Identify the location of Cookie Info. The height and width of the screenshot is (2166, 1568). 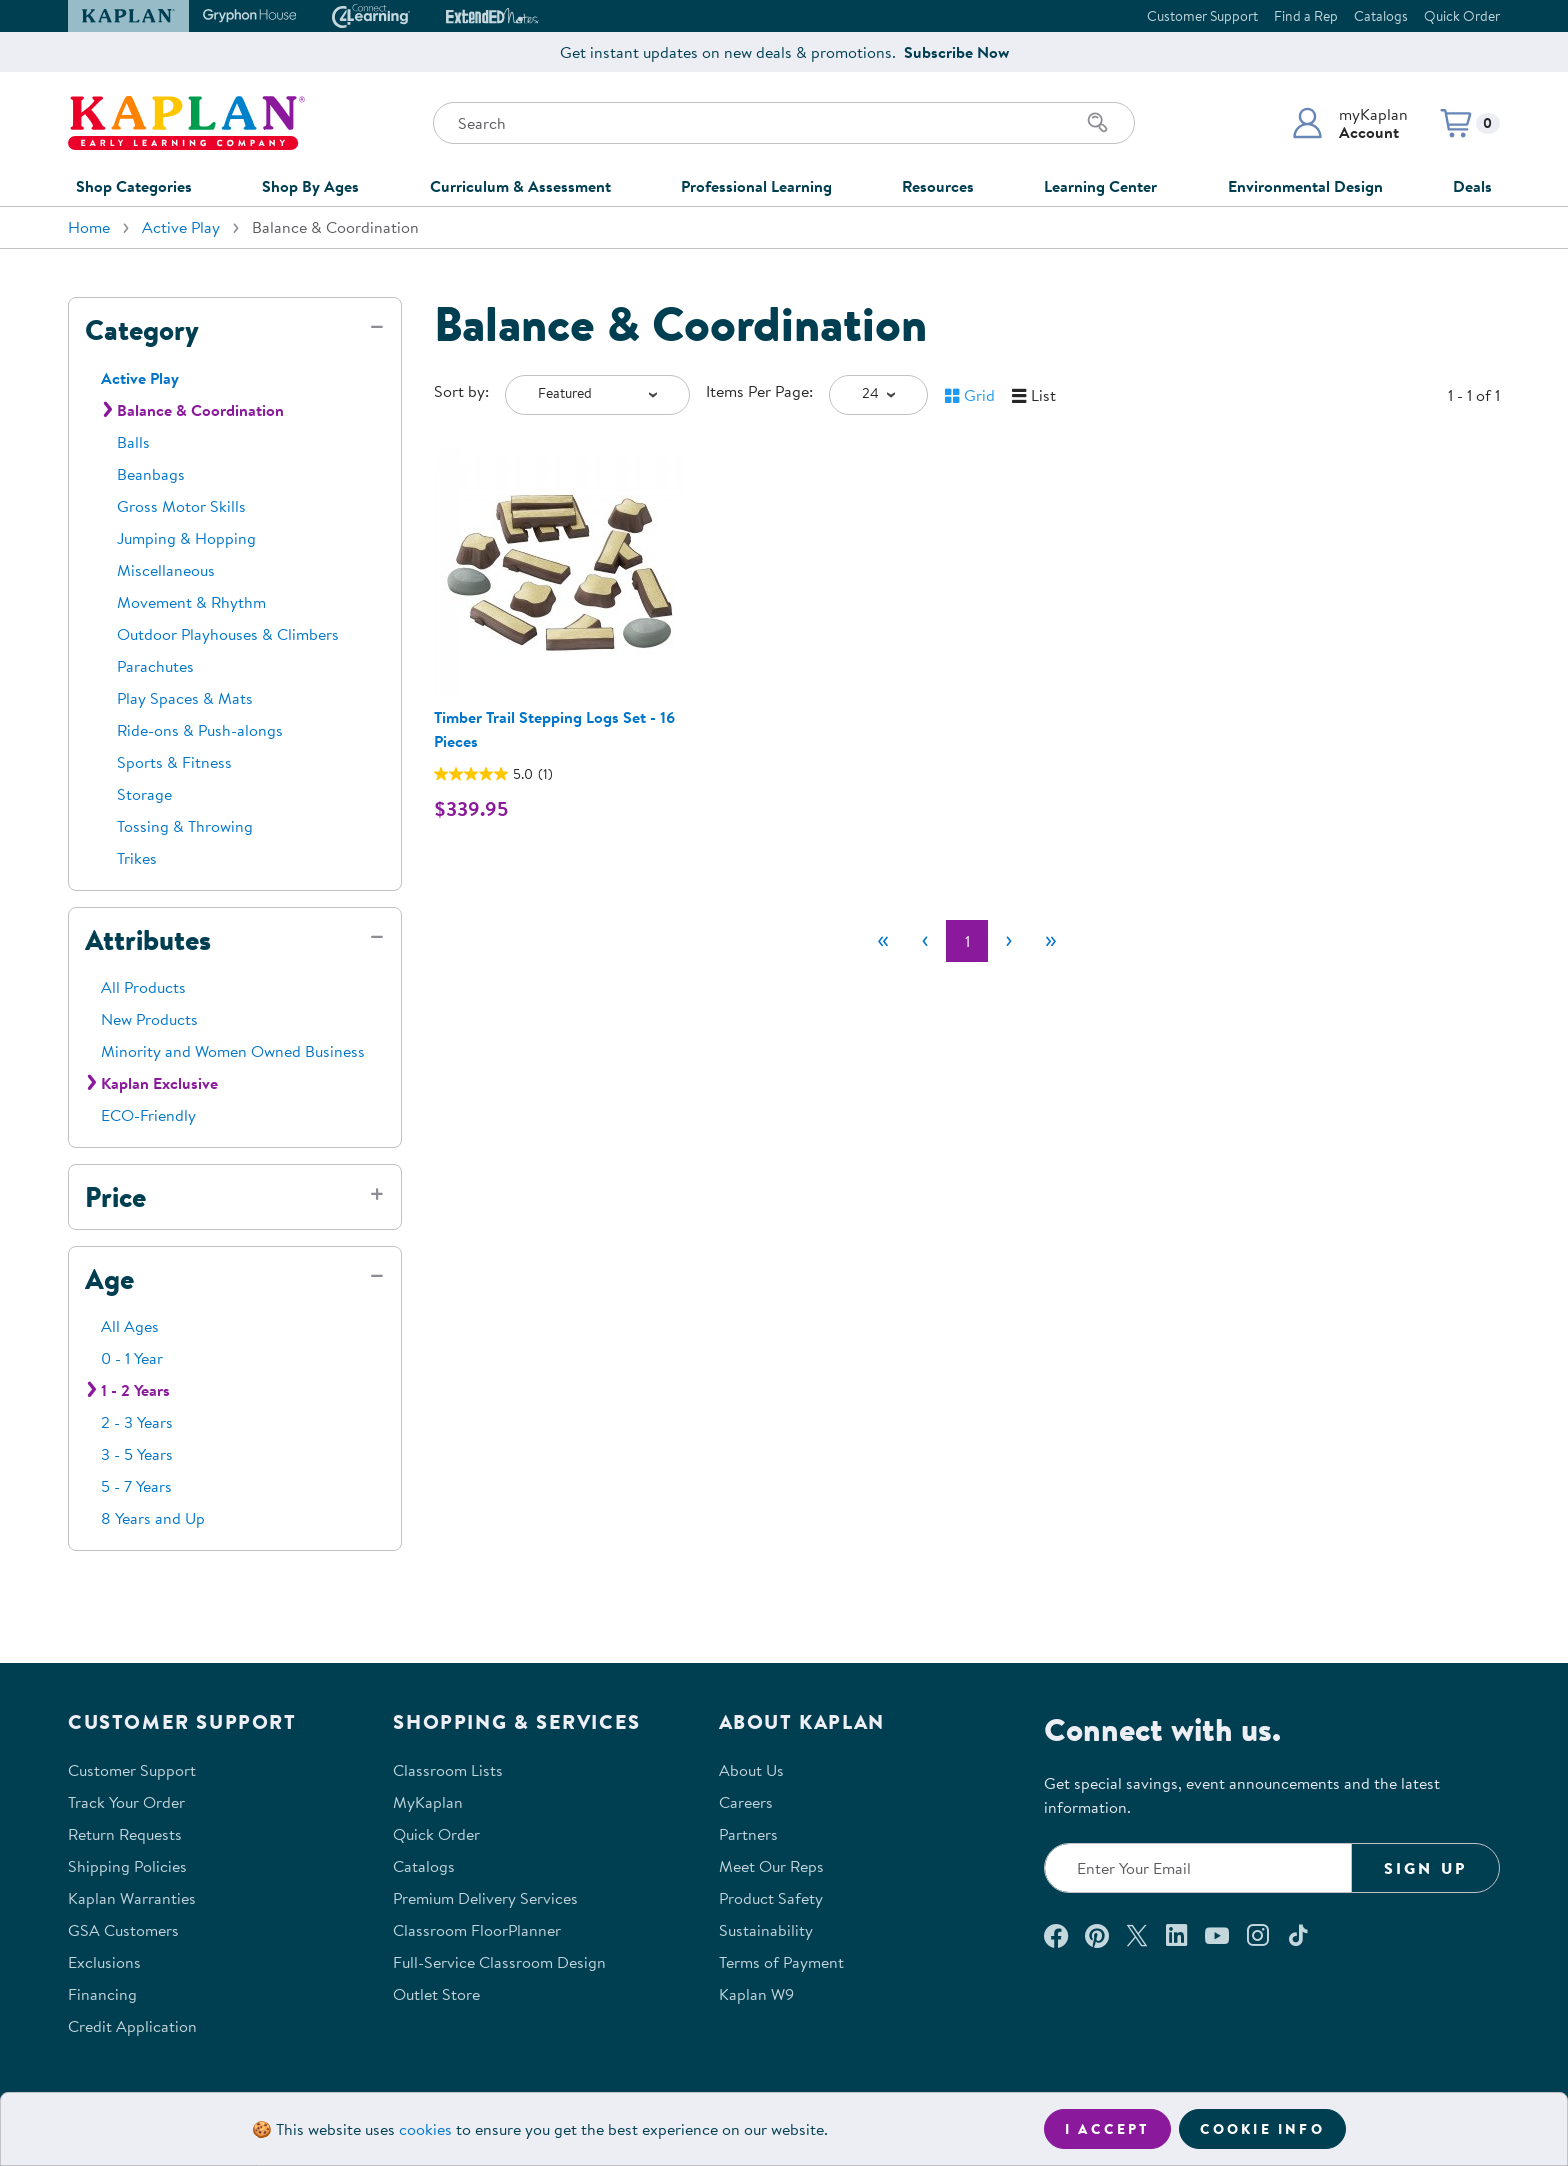
(1262, 2129).